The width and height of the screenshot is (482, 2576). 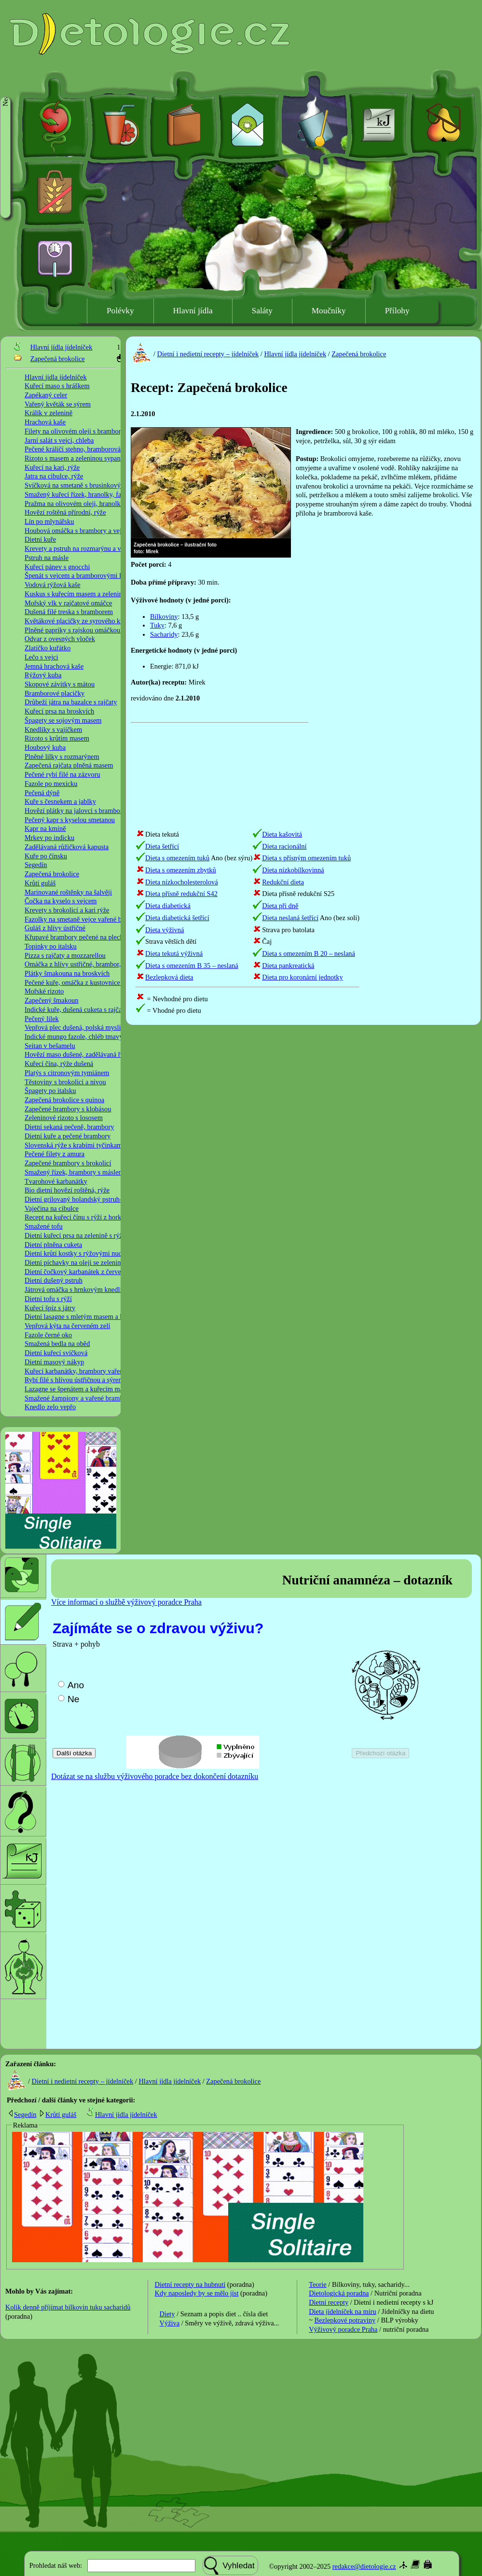 I want to click on Dieta nízkocholesterolová, so click(x=181, y=882).